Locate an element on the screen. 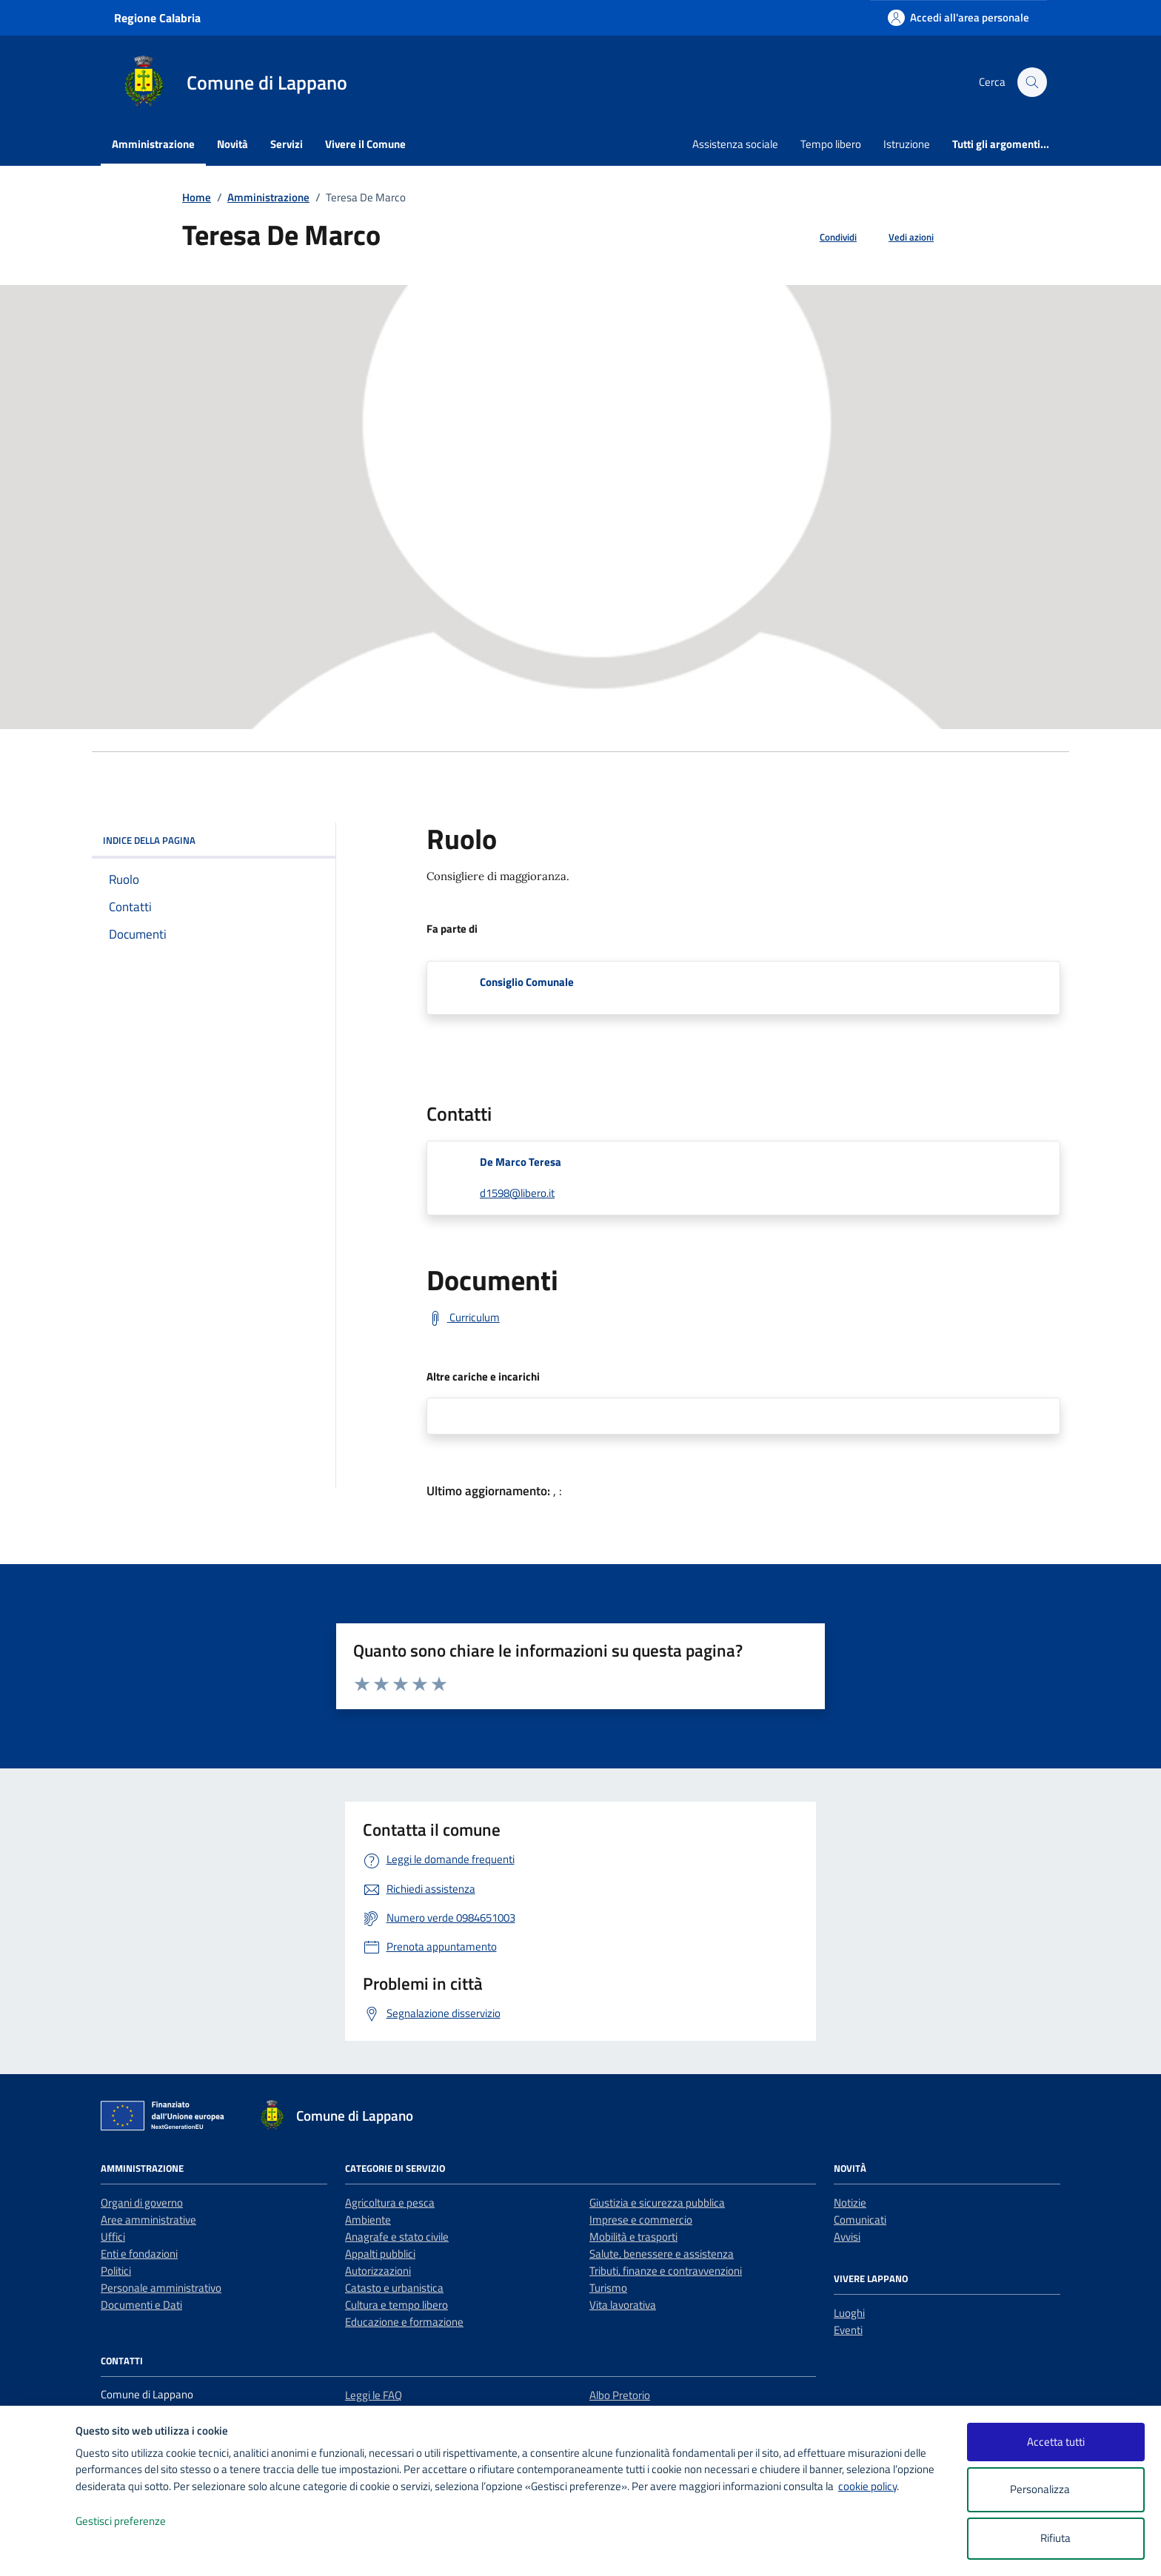  d1598@libero.it [invia un'email a d1598@libero.it] is located at coordinates (517, 1192).